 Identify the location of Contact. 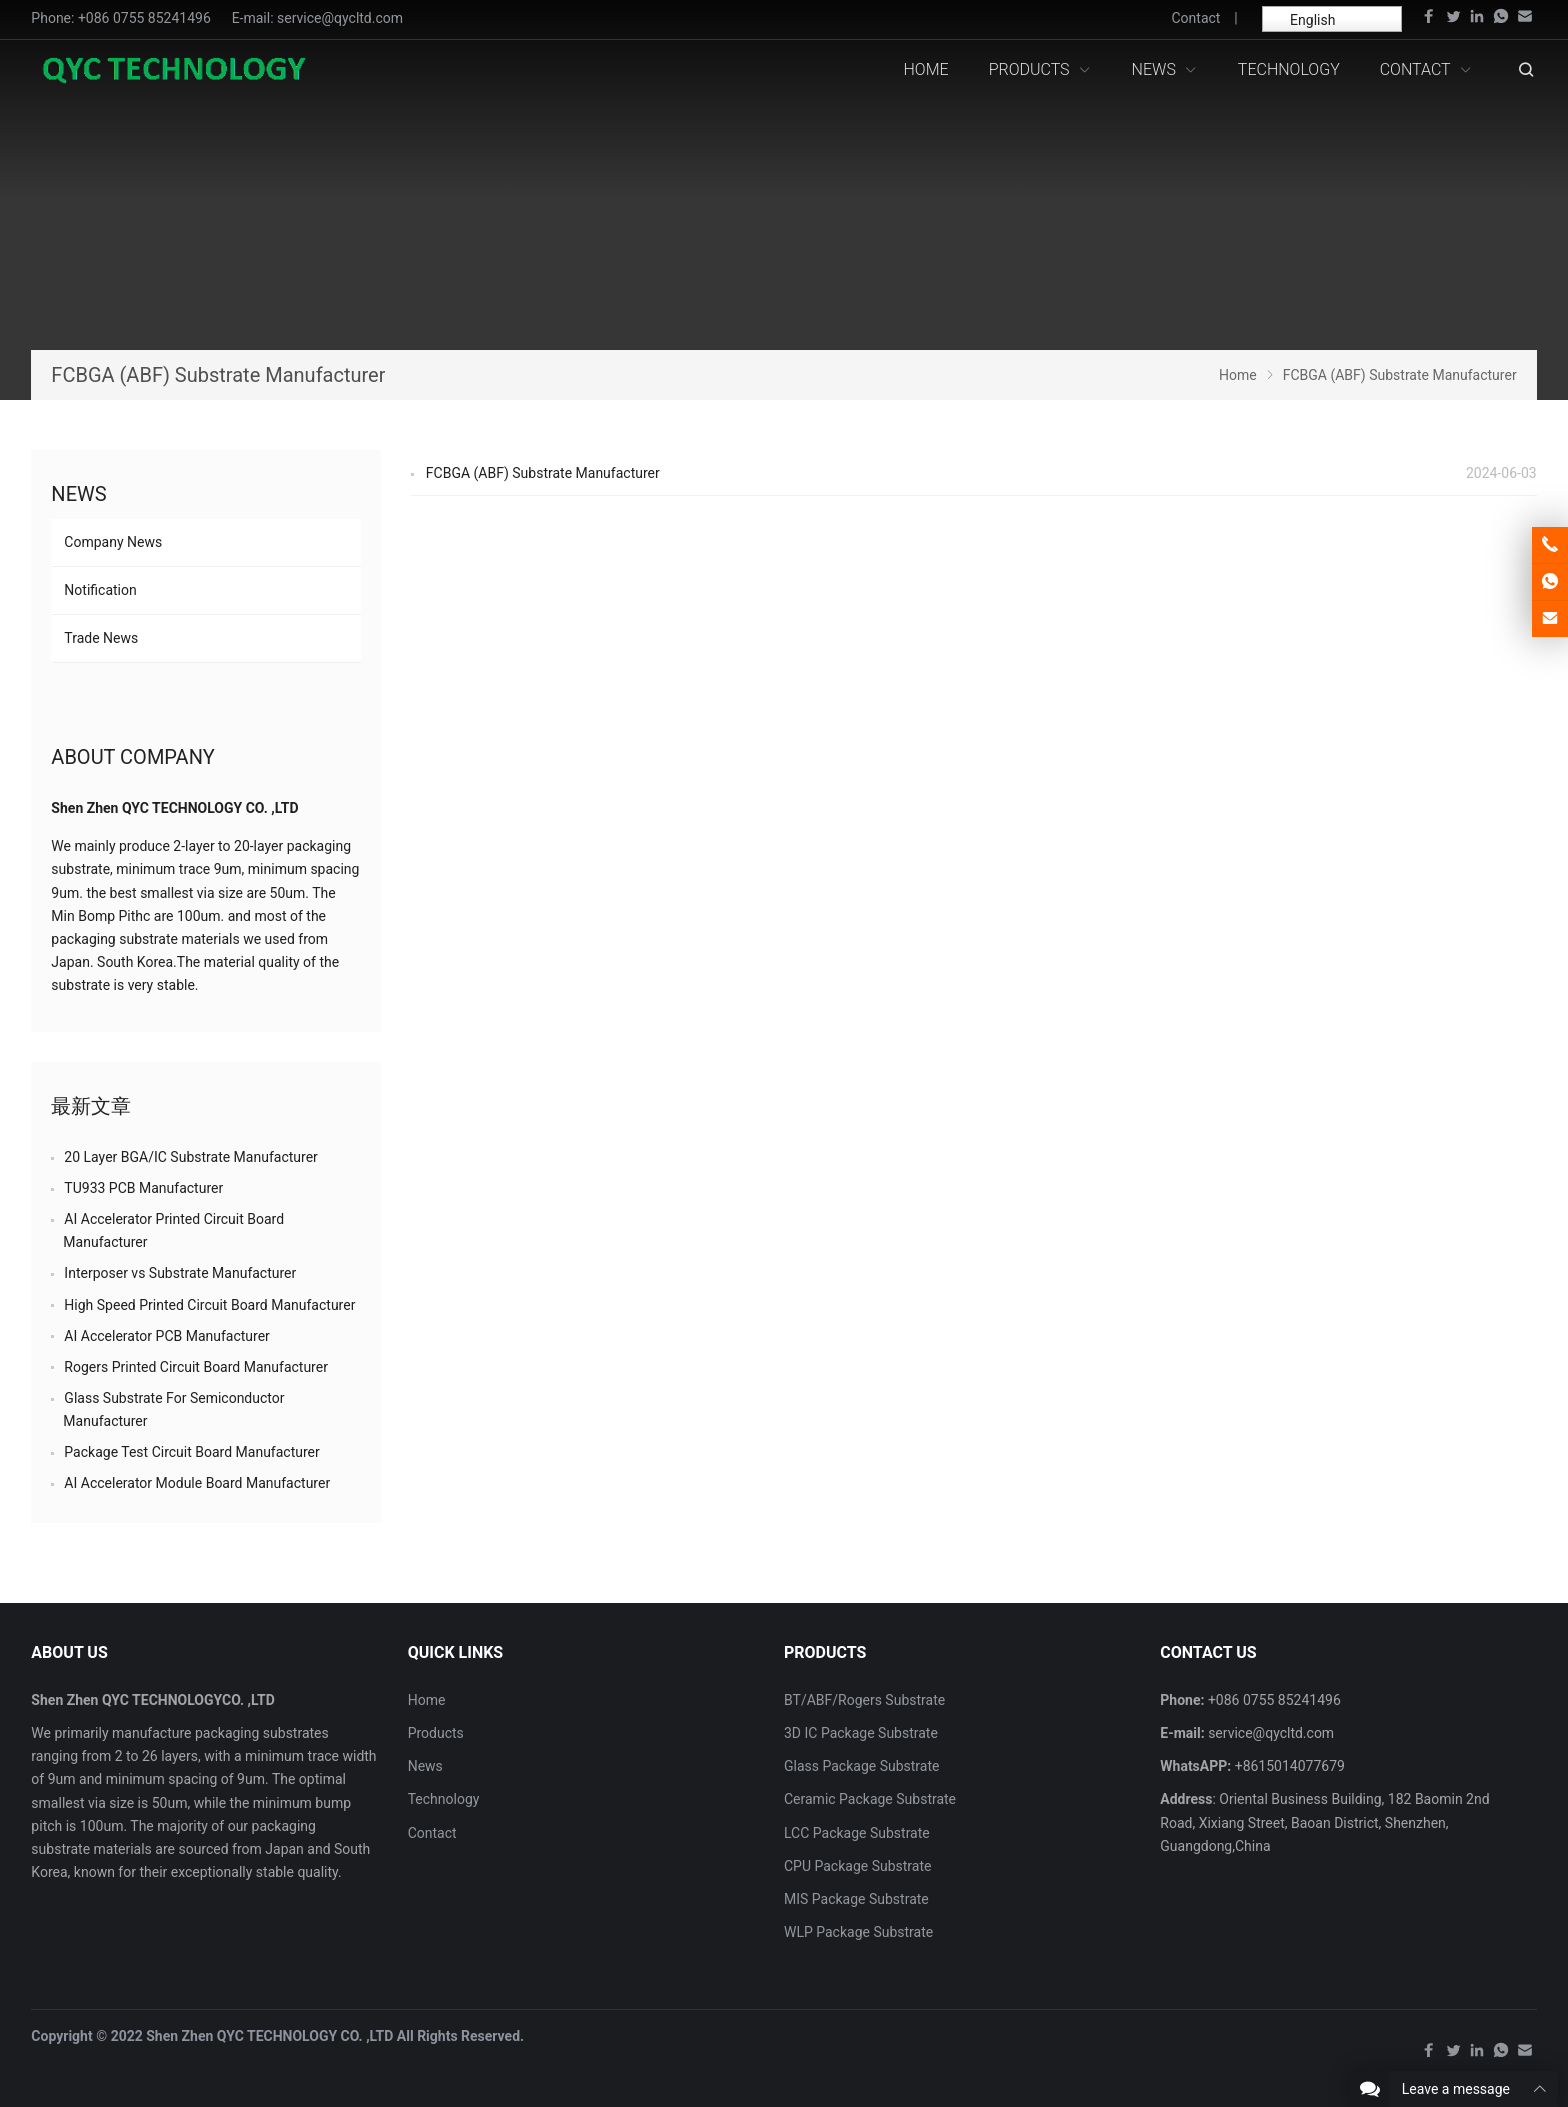
(1195, 18).